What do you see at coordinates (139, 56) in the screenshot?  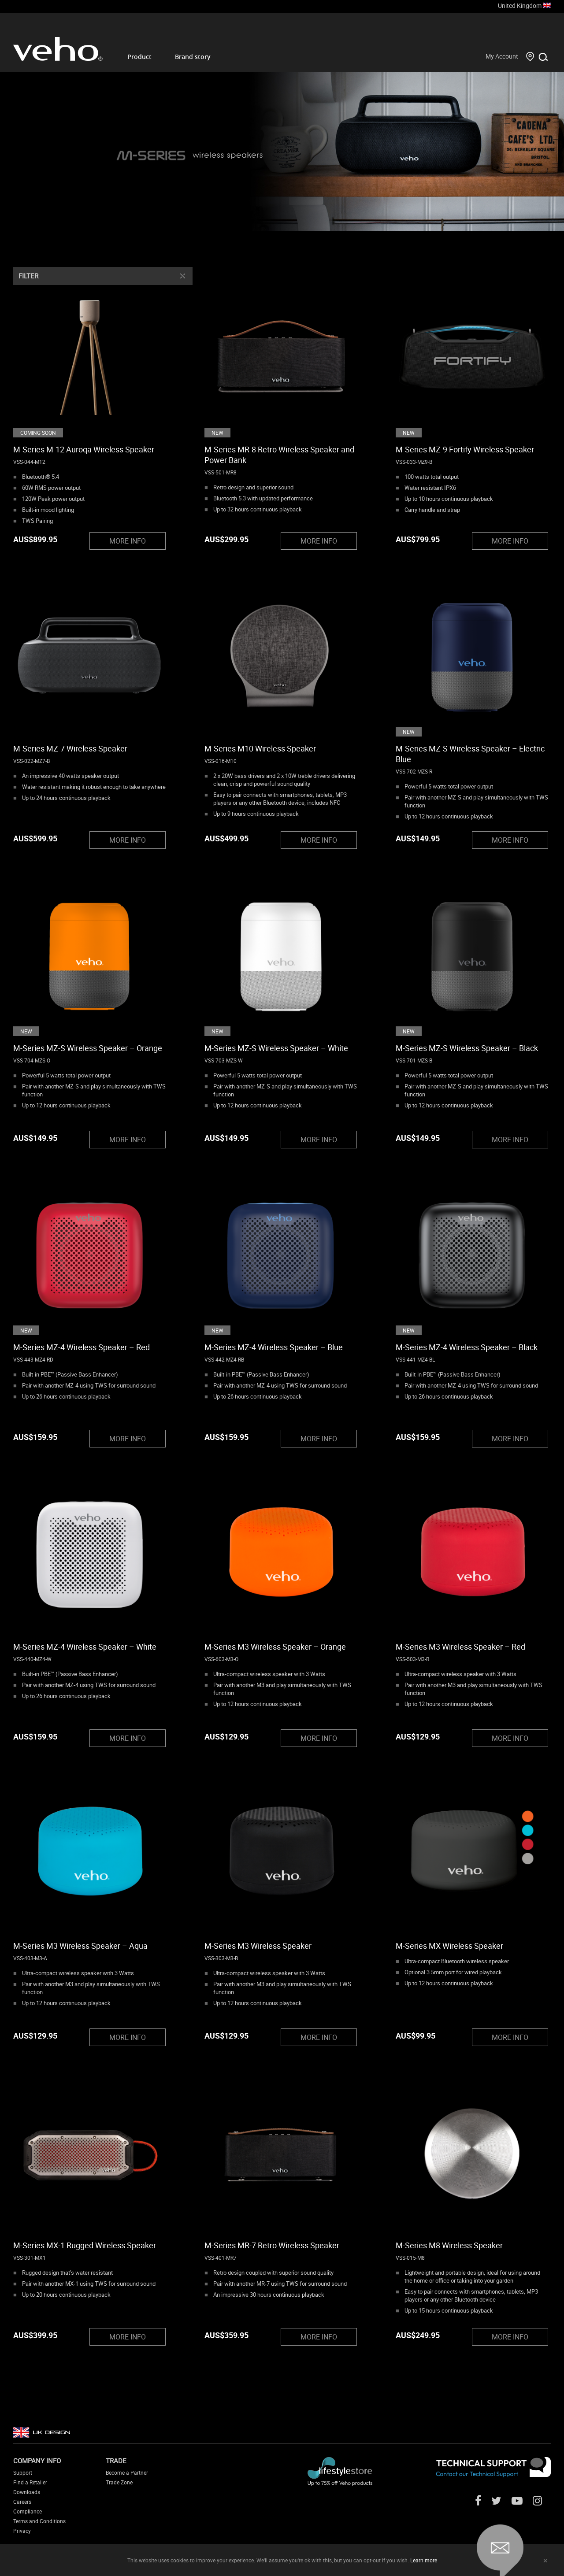 I see `Product` at bounding box center [139, 56].